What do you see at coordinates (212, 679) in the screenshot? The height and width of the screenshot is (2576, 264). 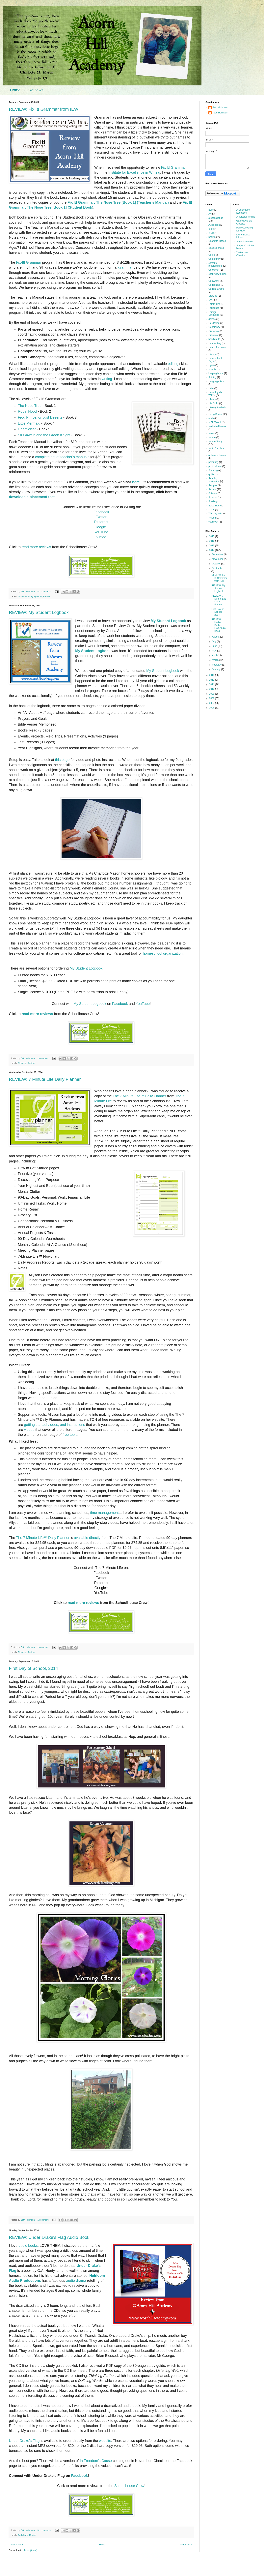 I see `2012` at bounding box center [212, 679].